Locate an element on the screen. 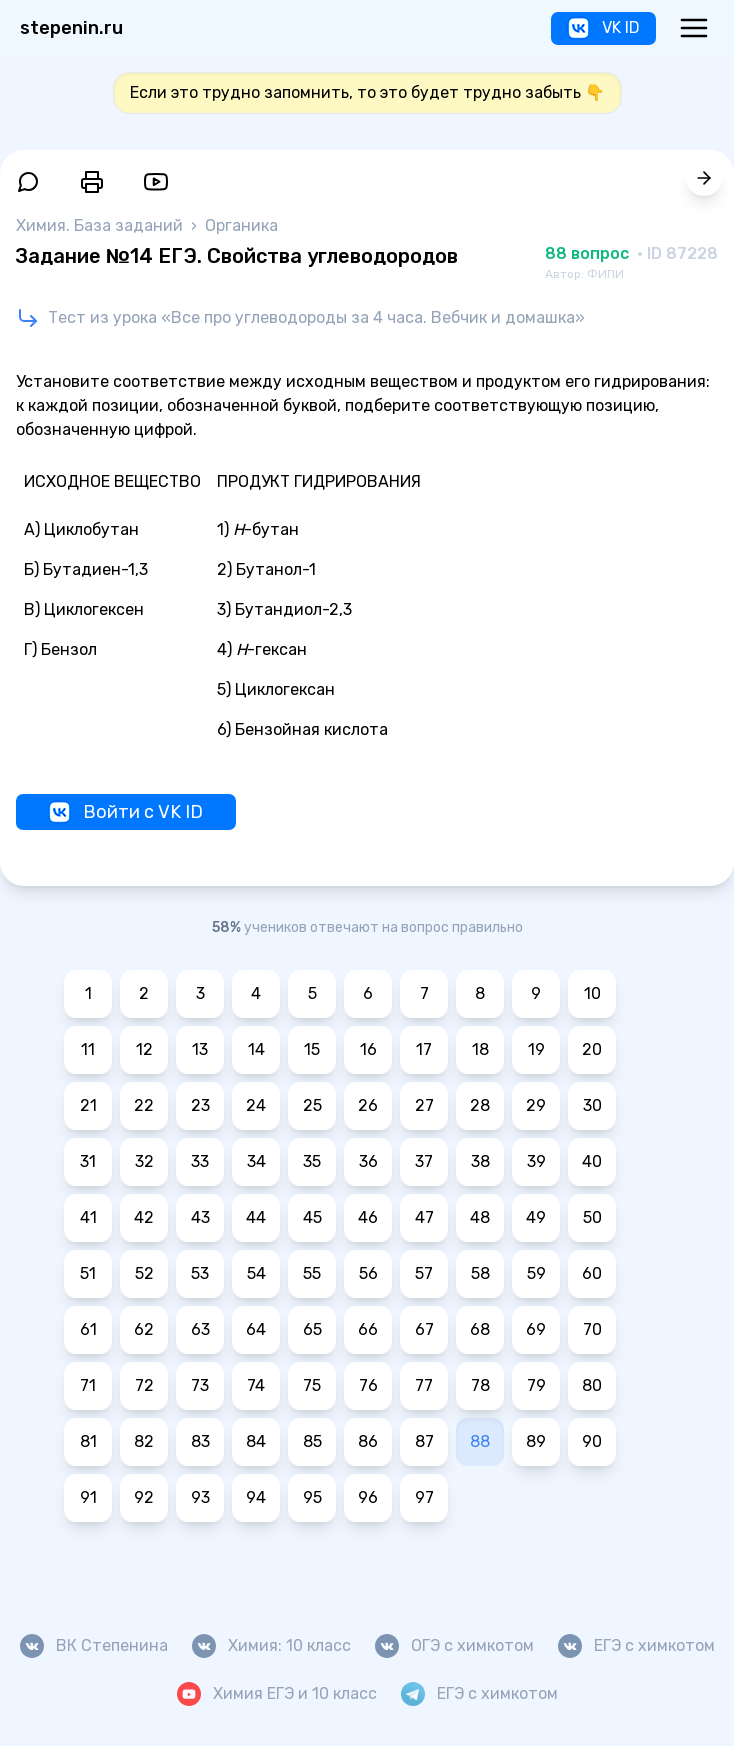  14 is located at coordinates (256, 1049).